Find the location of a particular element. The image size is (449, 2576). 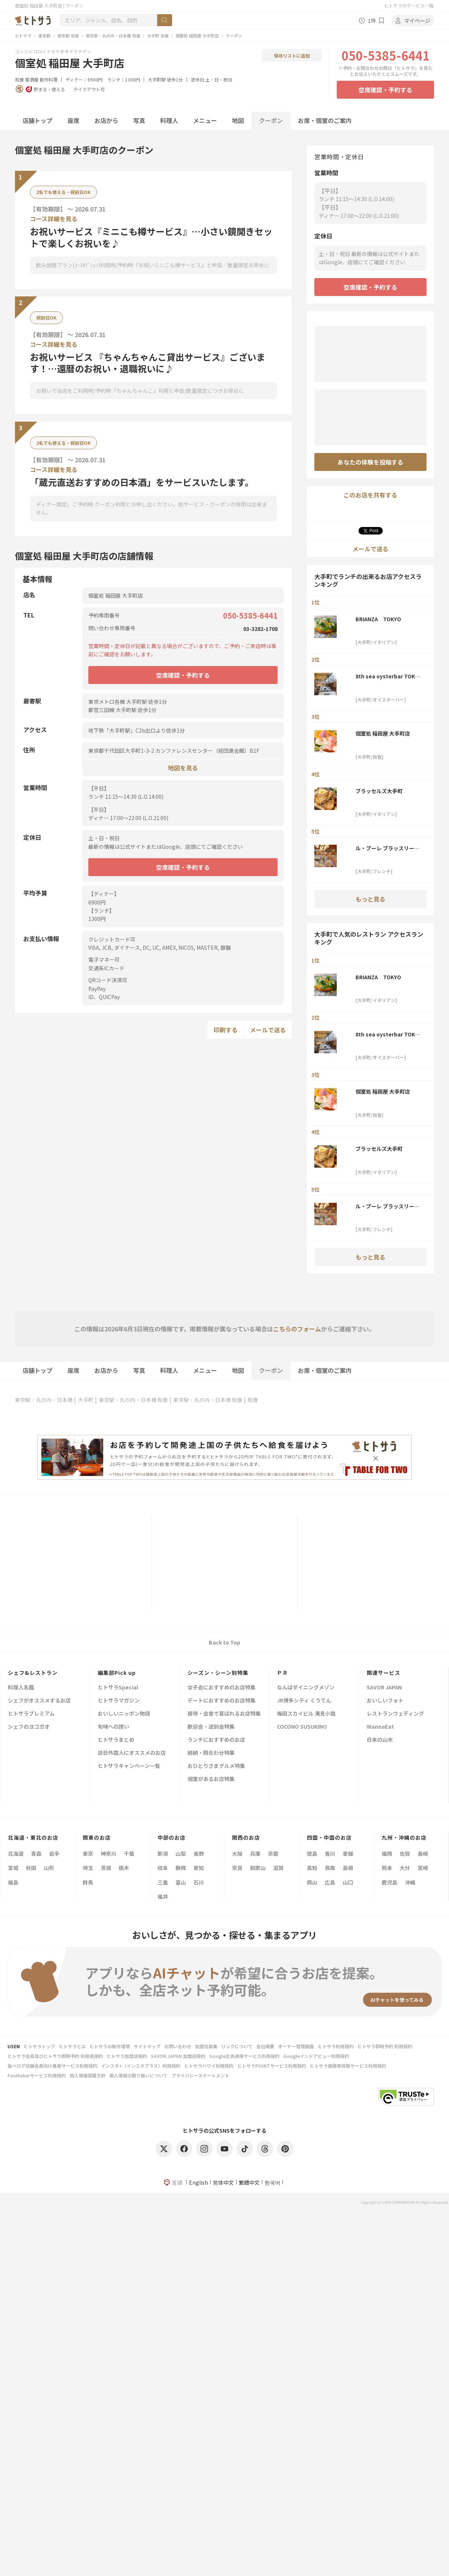

兵庫 is located at coordinates (255, 1853).